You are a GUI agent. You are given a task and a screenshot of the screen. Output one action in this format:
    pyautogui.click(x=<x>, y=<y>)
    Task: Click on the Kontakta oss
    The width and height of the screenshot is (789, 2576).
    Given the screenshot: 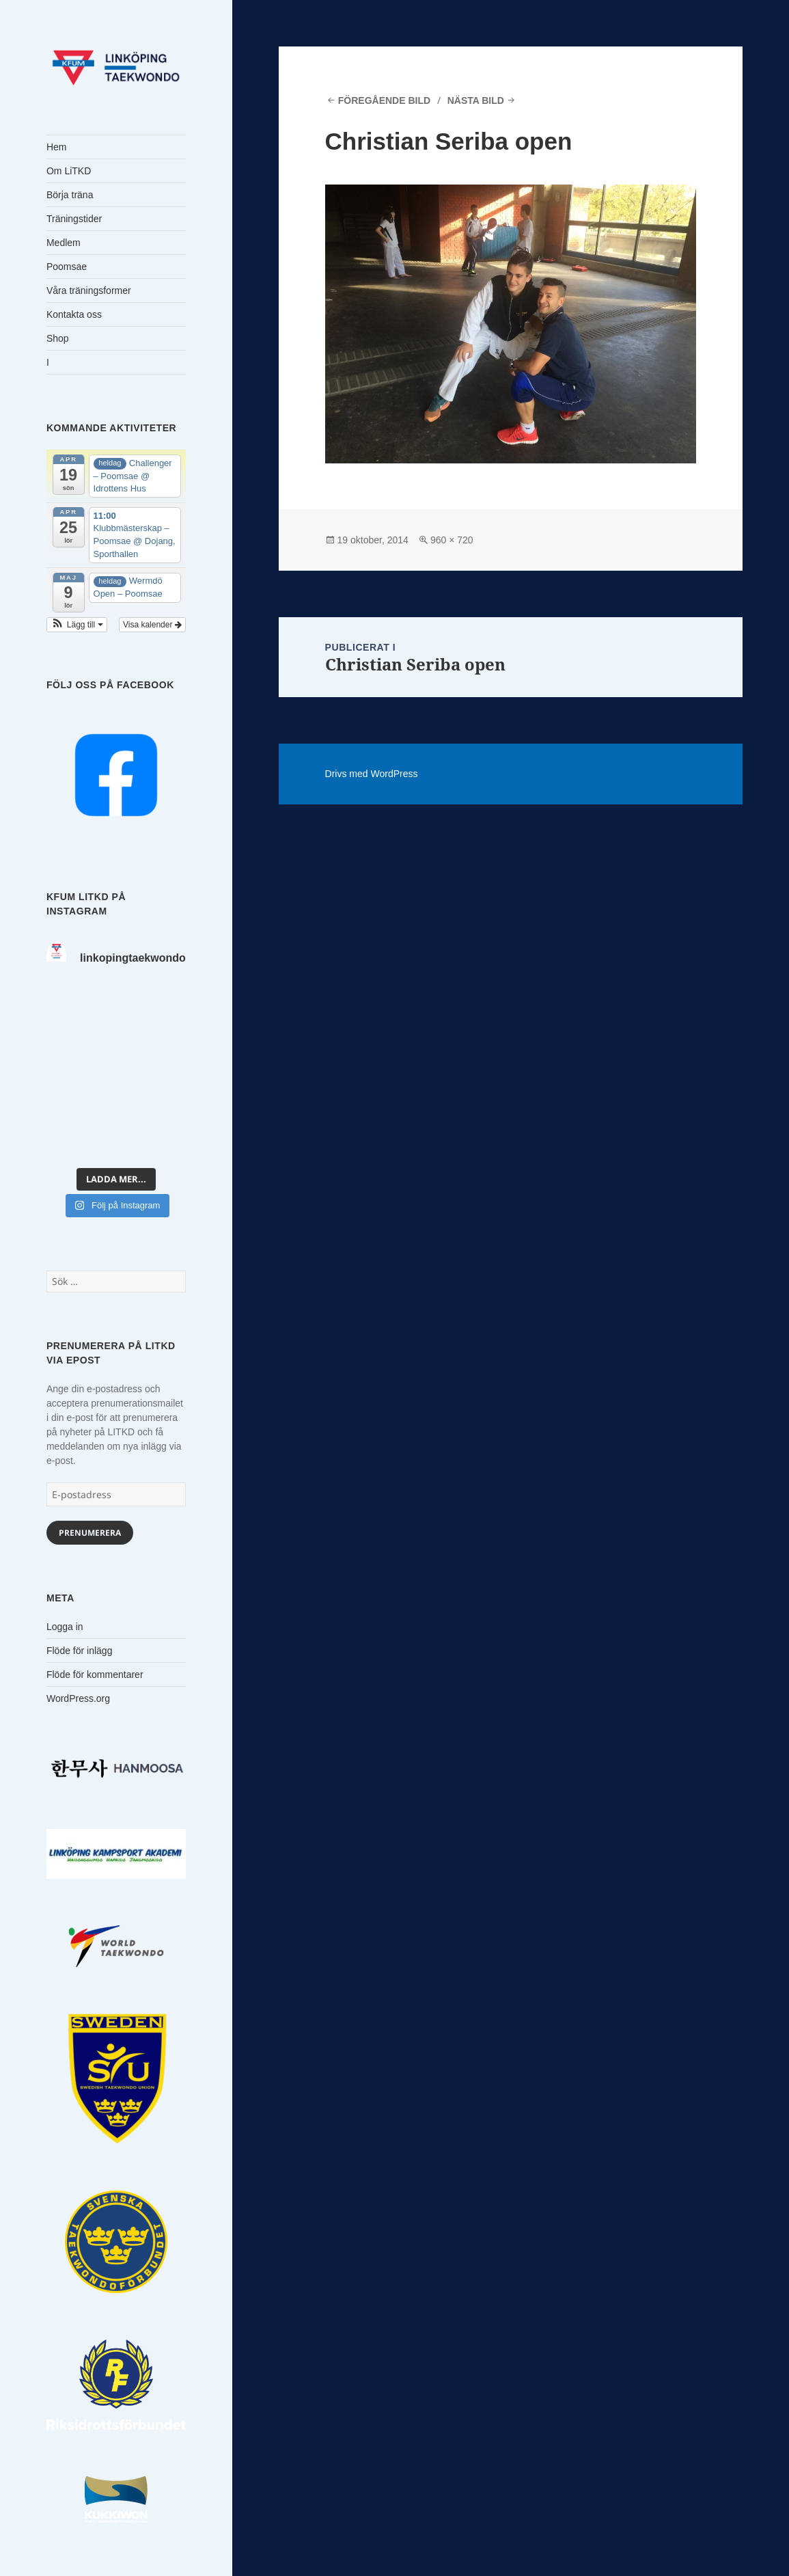 What is the action you would take?
    pyautogui.click(x=74, y=314)
    